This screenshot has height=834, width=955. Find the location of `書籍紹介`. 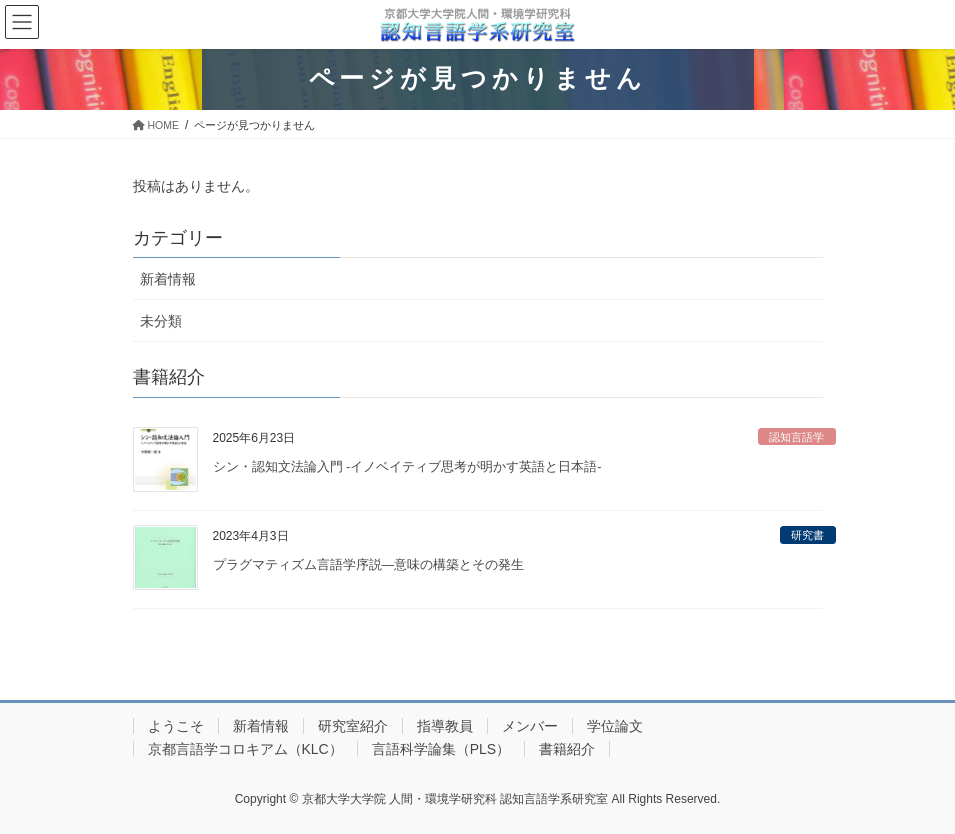

書籍紹介 is located at coordinates (567, 749).